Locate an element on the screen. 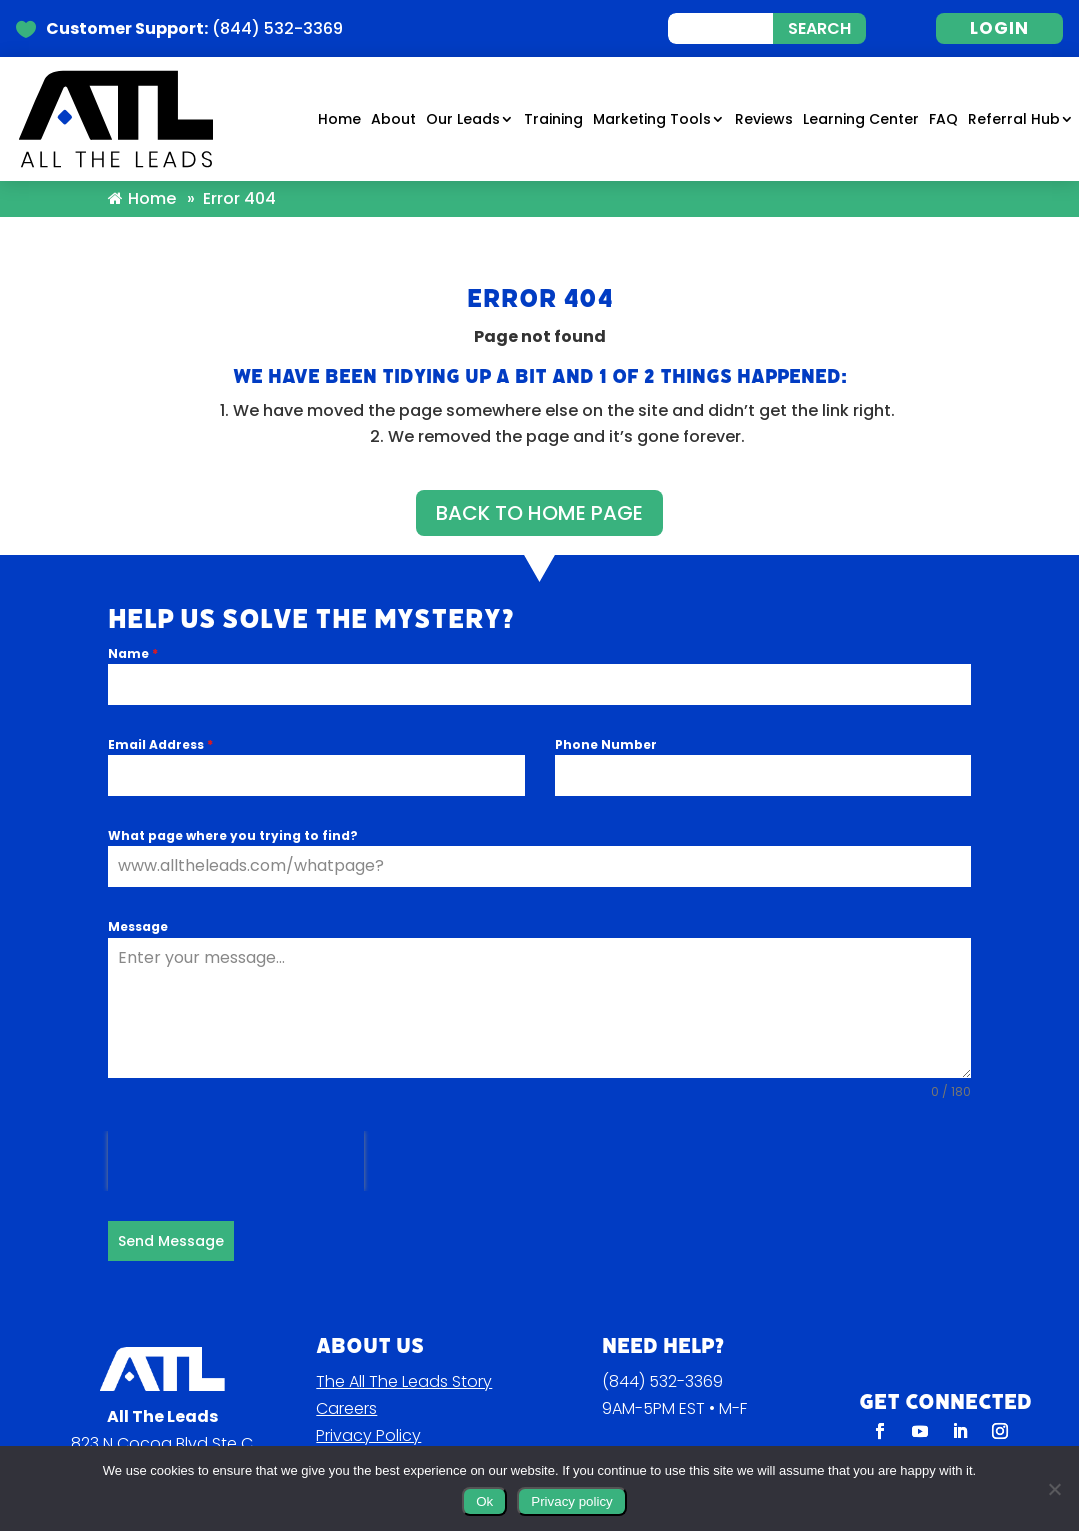  (844) 532-3369 is located at coordinates (662, 1355).